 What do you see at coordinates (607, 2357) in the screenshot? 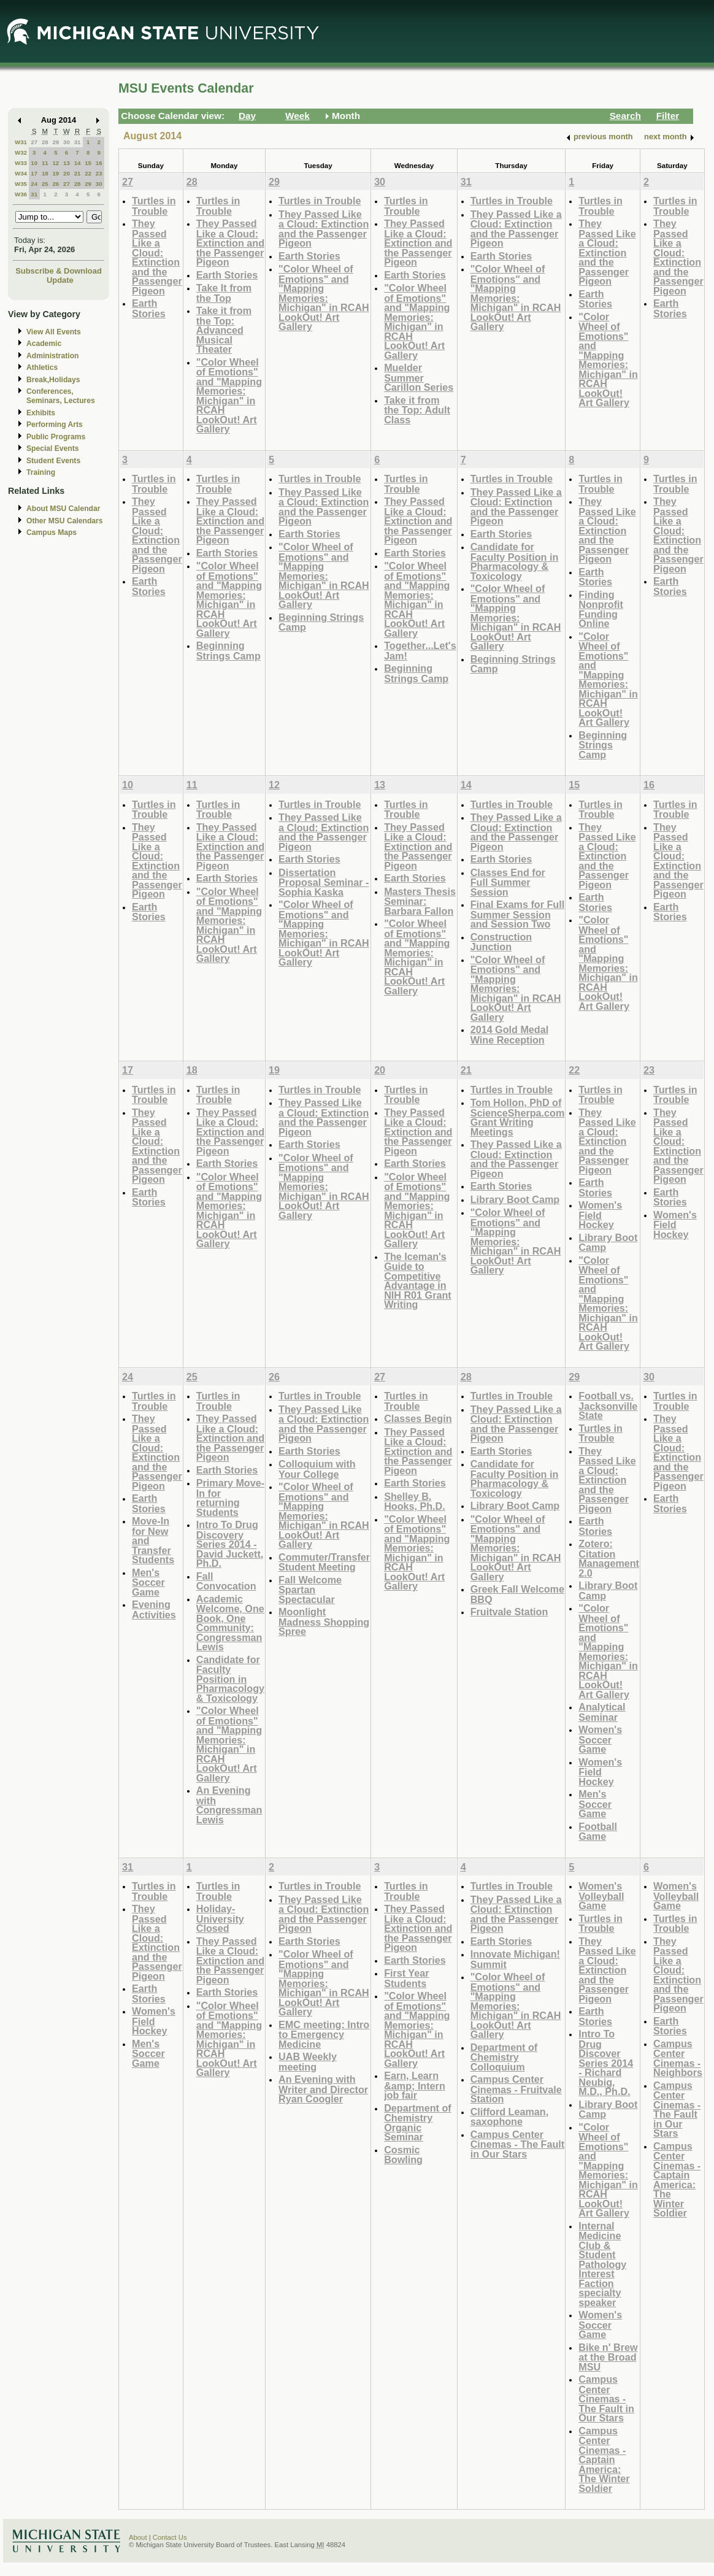
I see `Bike n' Brew at the Broad MSU` at bounding box center [607, 2357].